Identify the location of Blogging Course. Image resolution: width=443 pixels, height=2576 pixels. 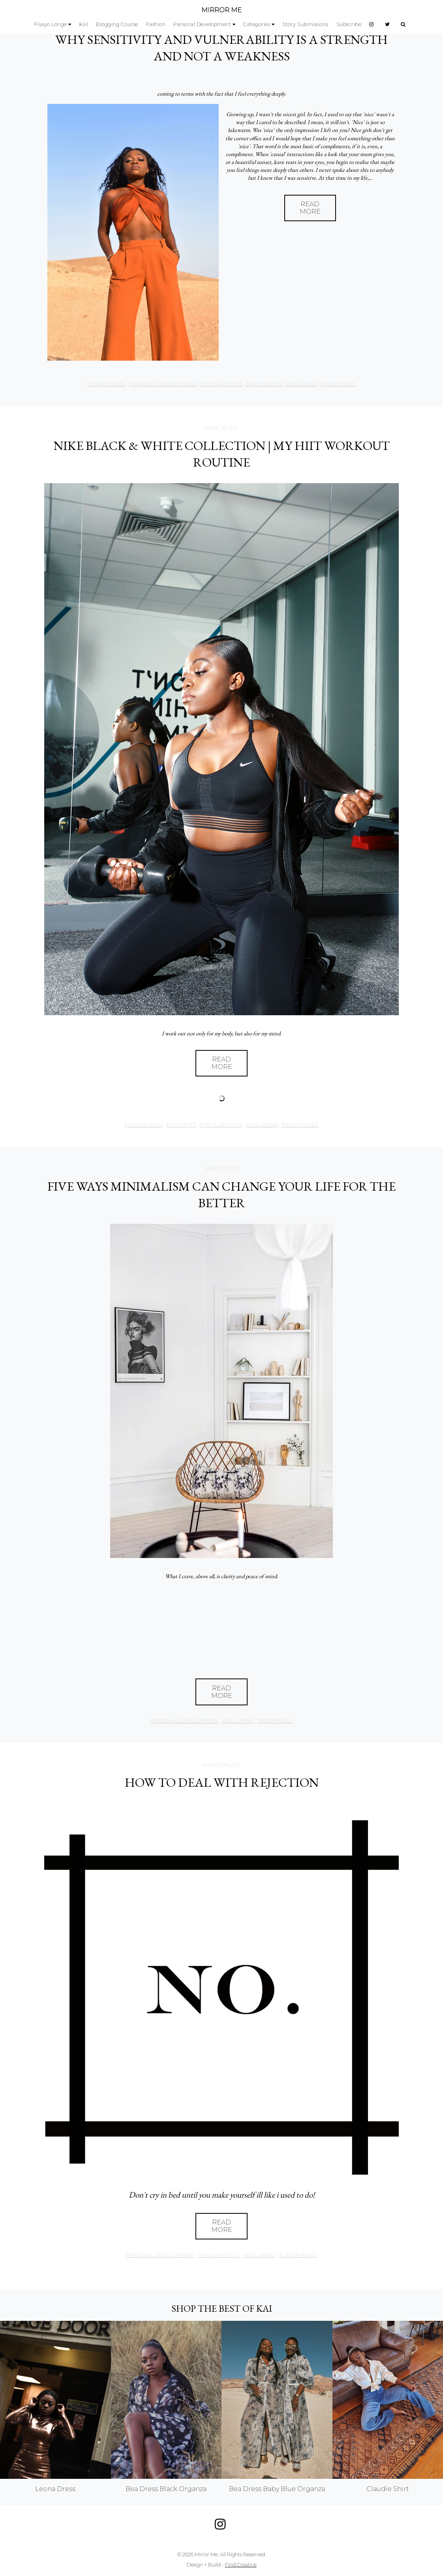
(117, 24).